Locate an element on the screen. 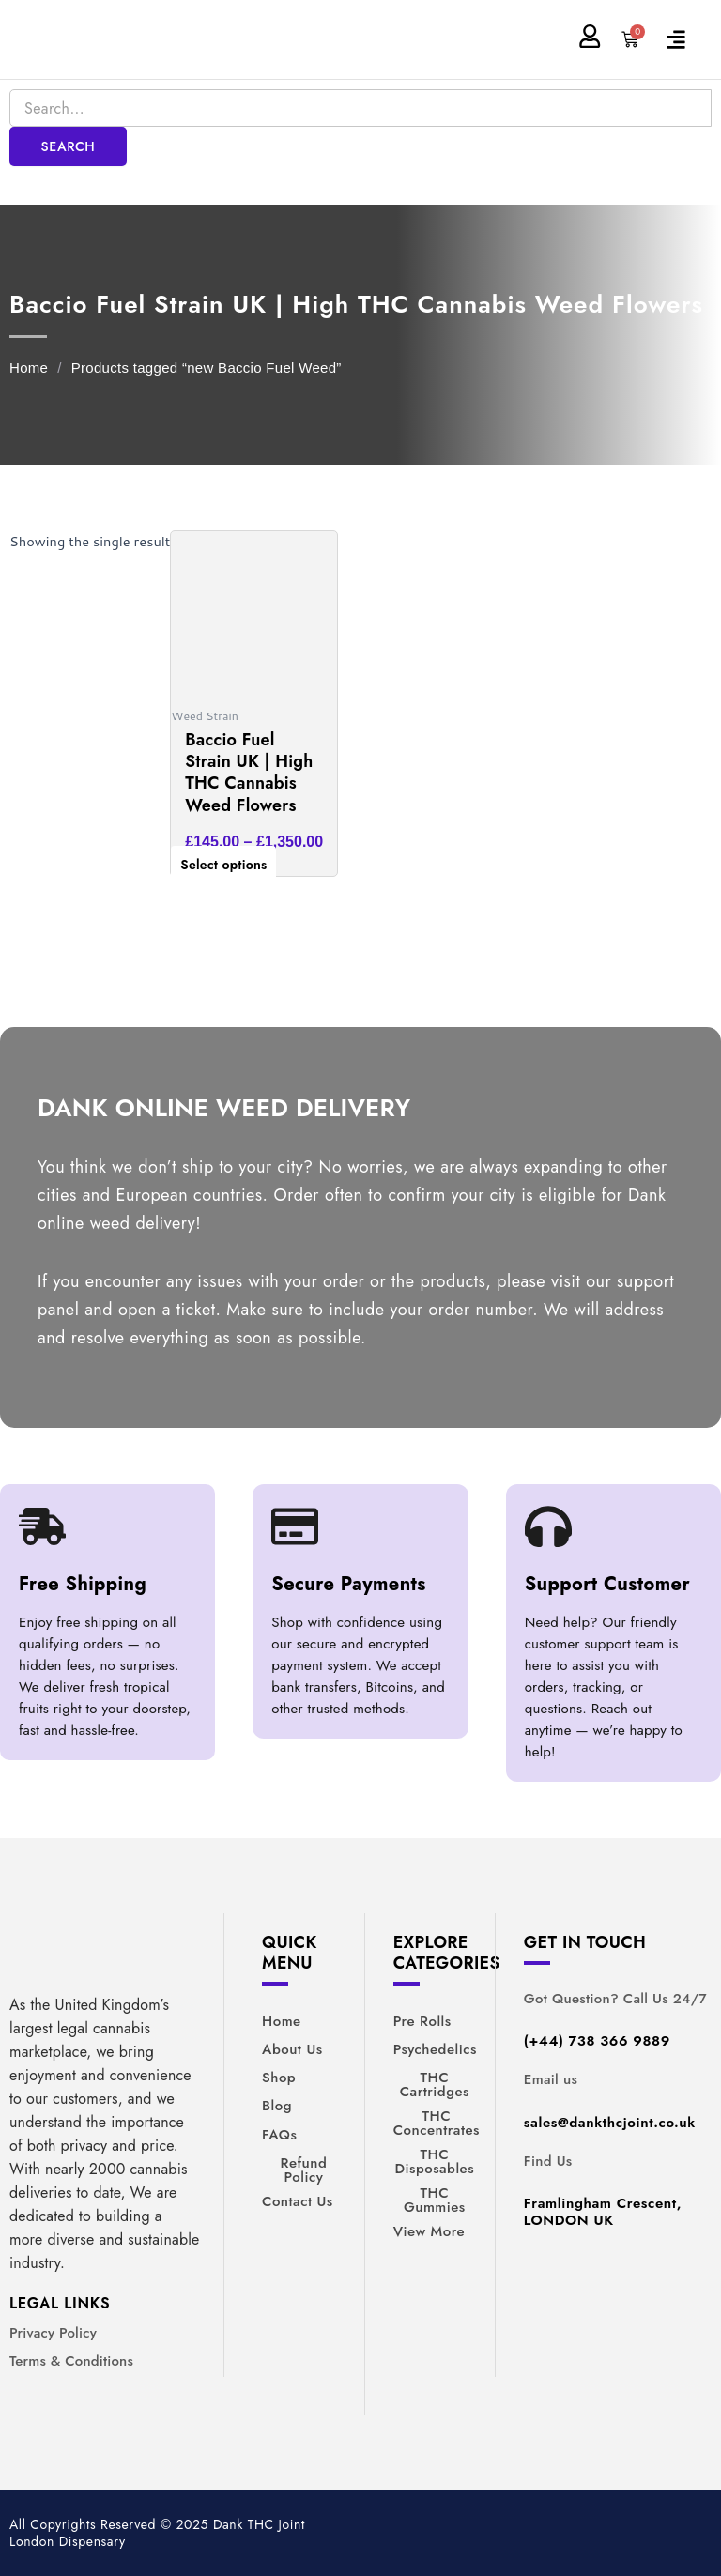  Search is located at coordinates (68, 146).